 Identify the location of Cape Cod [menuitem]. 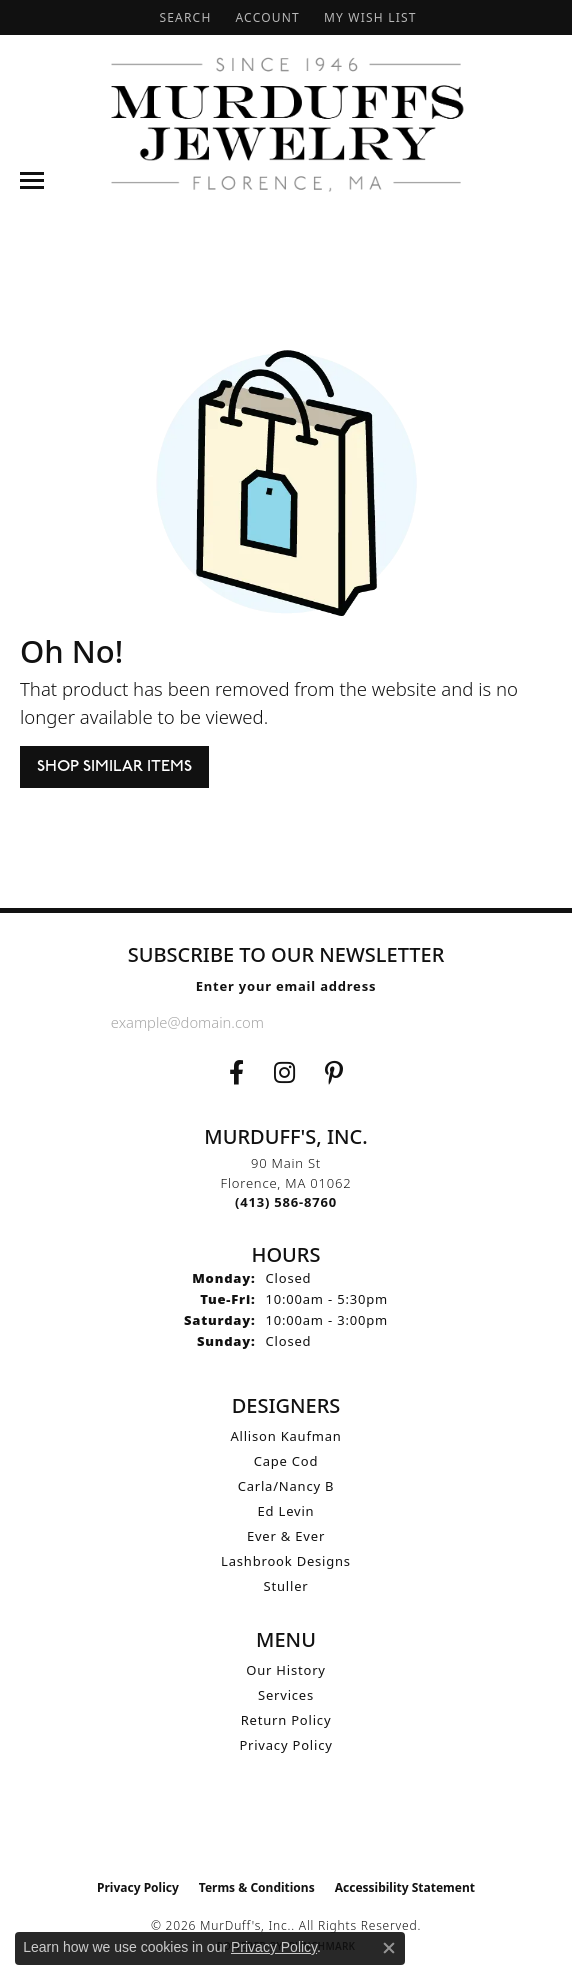
(286, 1461).